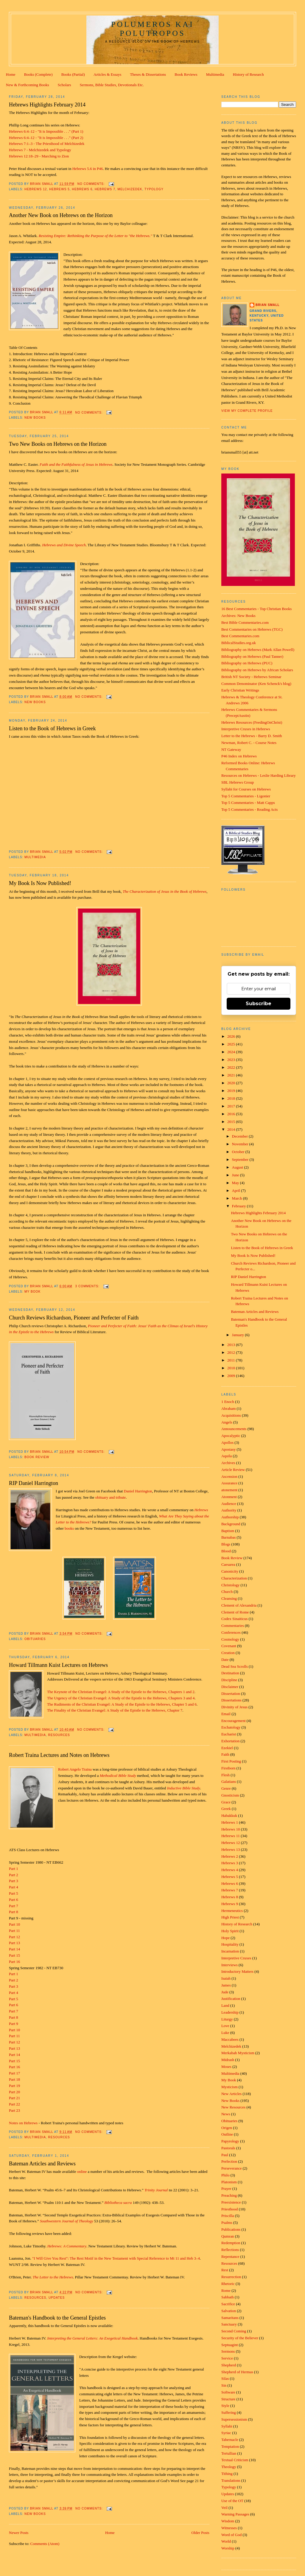 This screenshot has height=2576, width=305. I want to click on Article Review, so click(233, 1469).